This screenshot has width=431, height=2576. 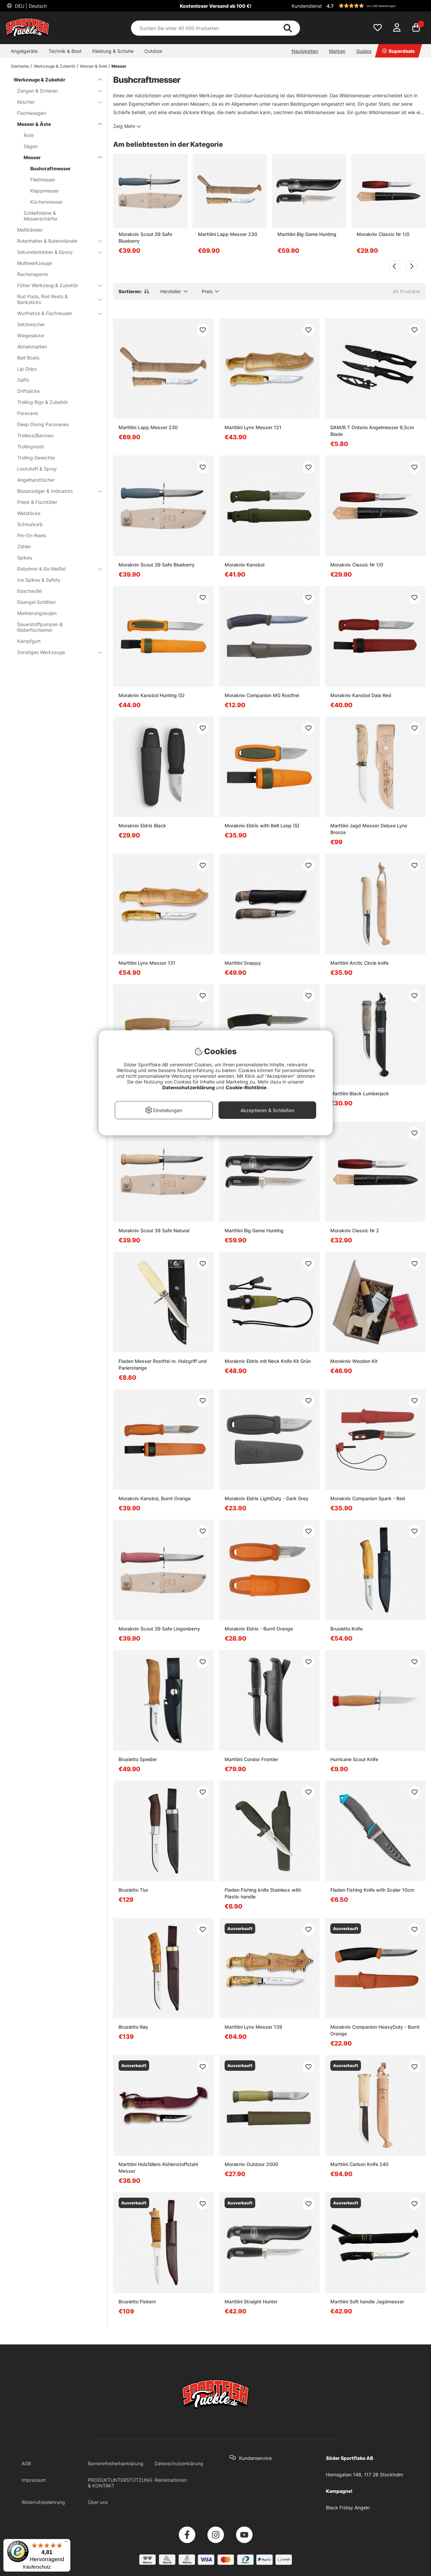 I want to click on Marttiini Straight Hunter, so click(x=251, y=2301).